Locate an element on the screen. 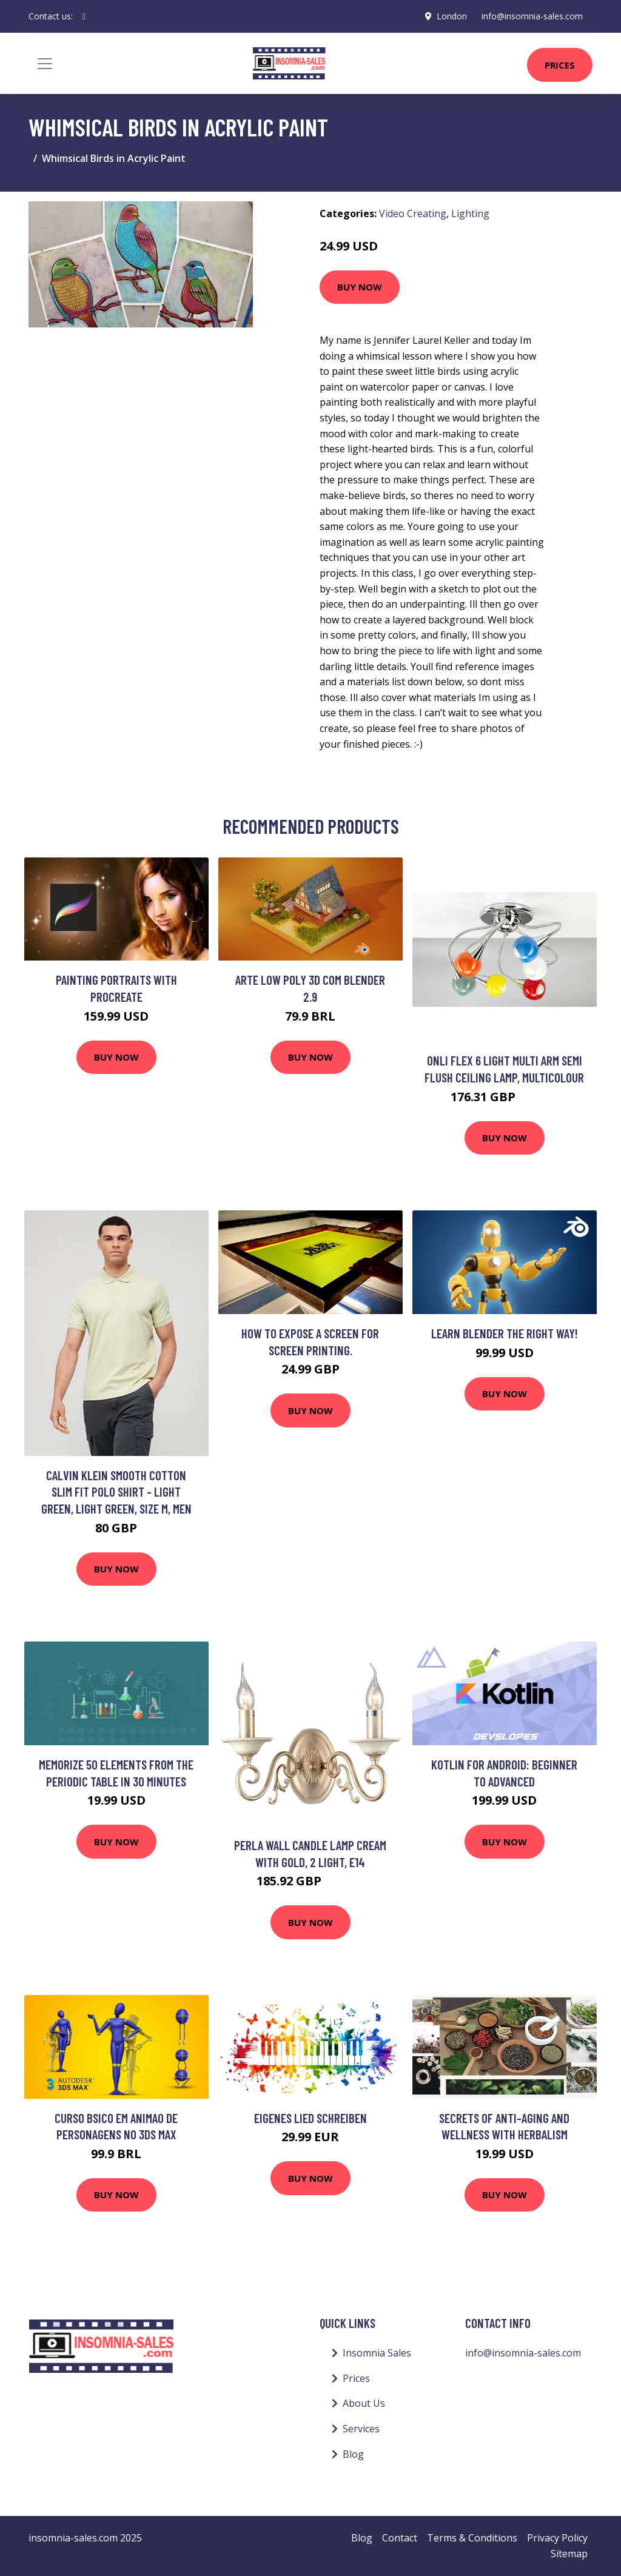  Learn Blender The Right Way! is located at coordinates (504, 1333).